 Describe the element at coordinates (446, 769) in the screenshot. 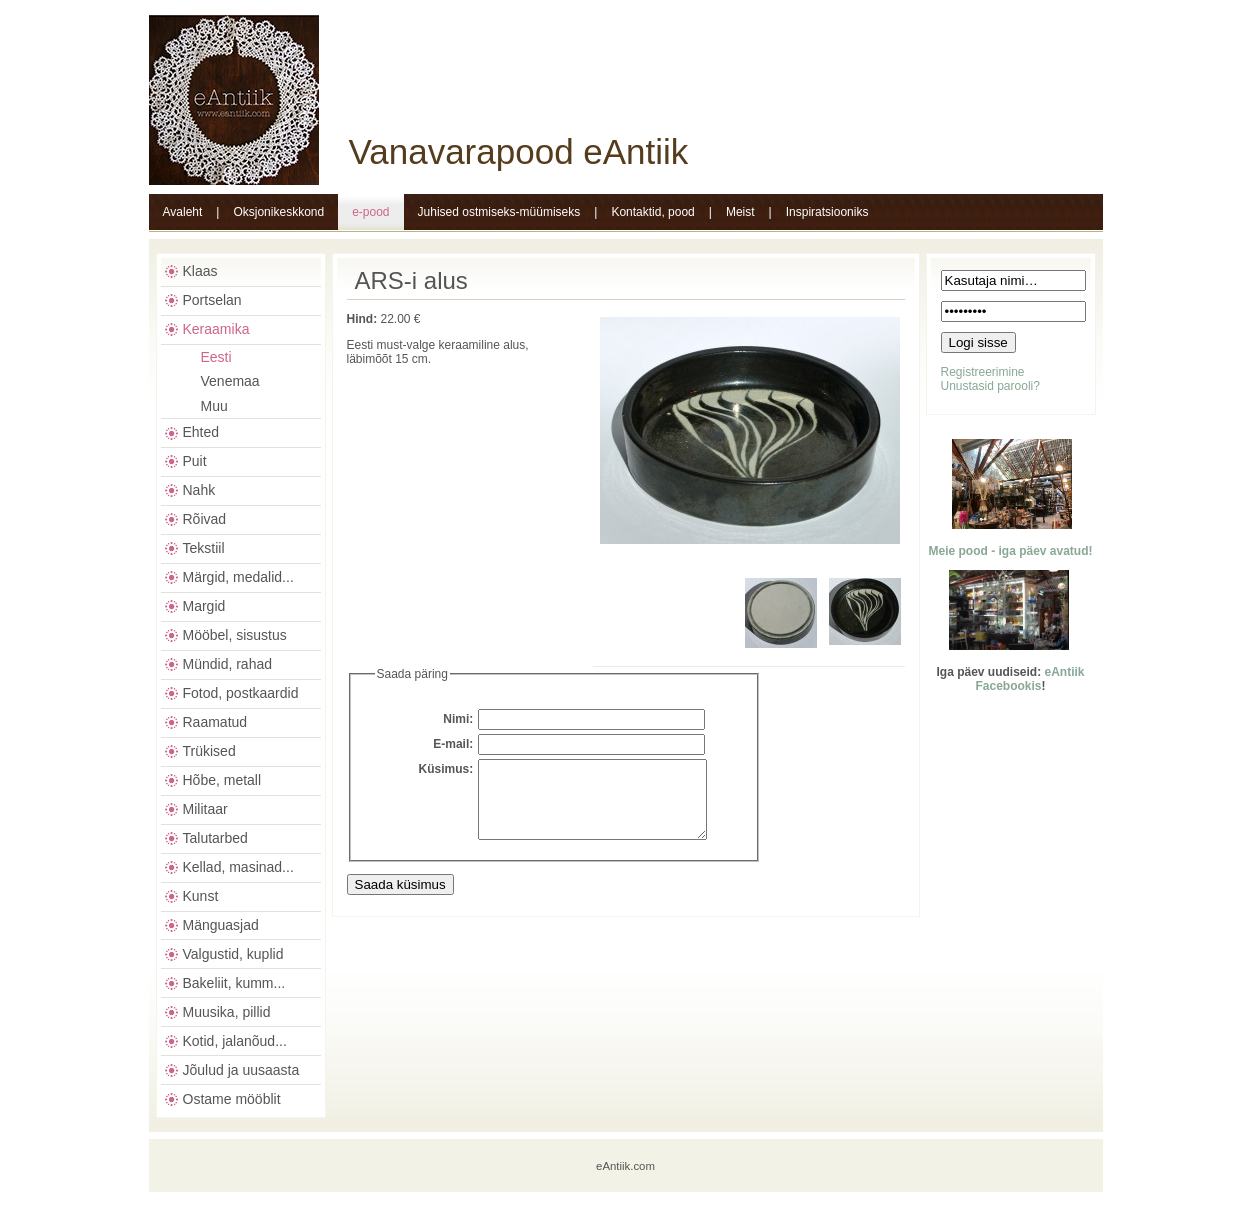

I see `Küsimus:` at that location.